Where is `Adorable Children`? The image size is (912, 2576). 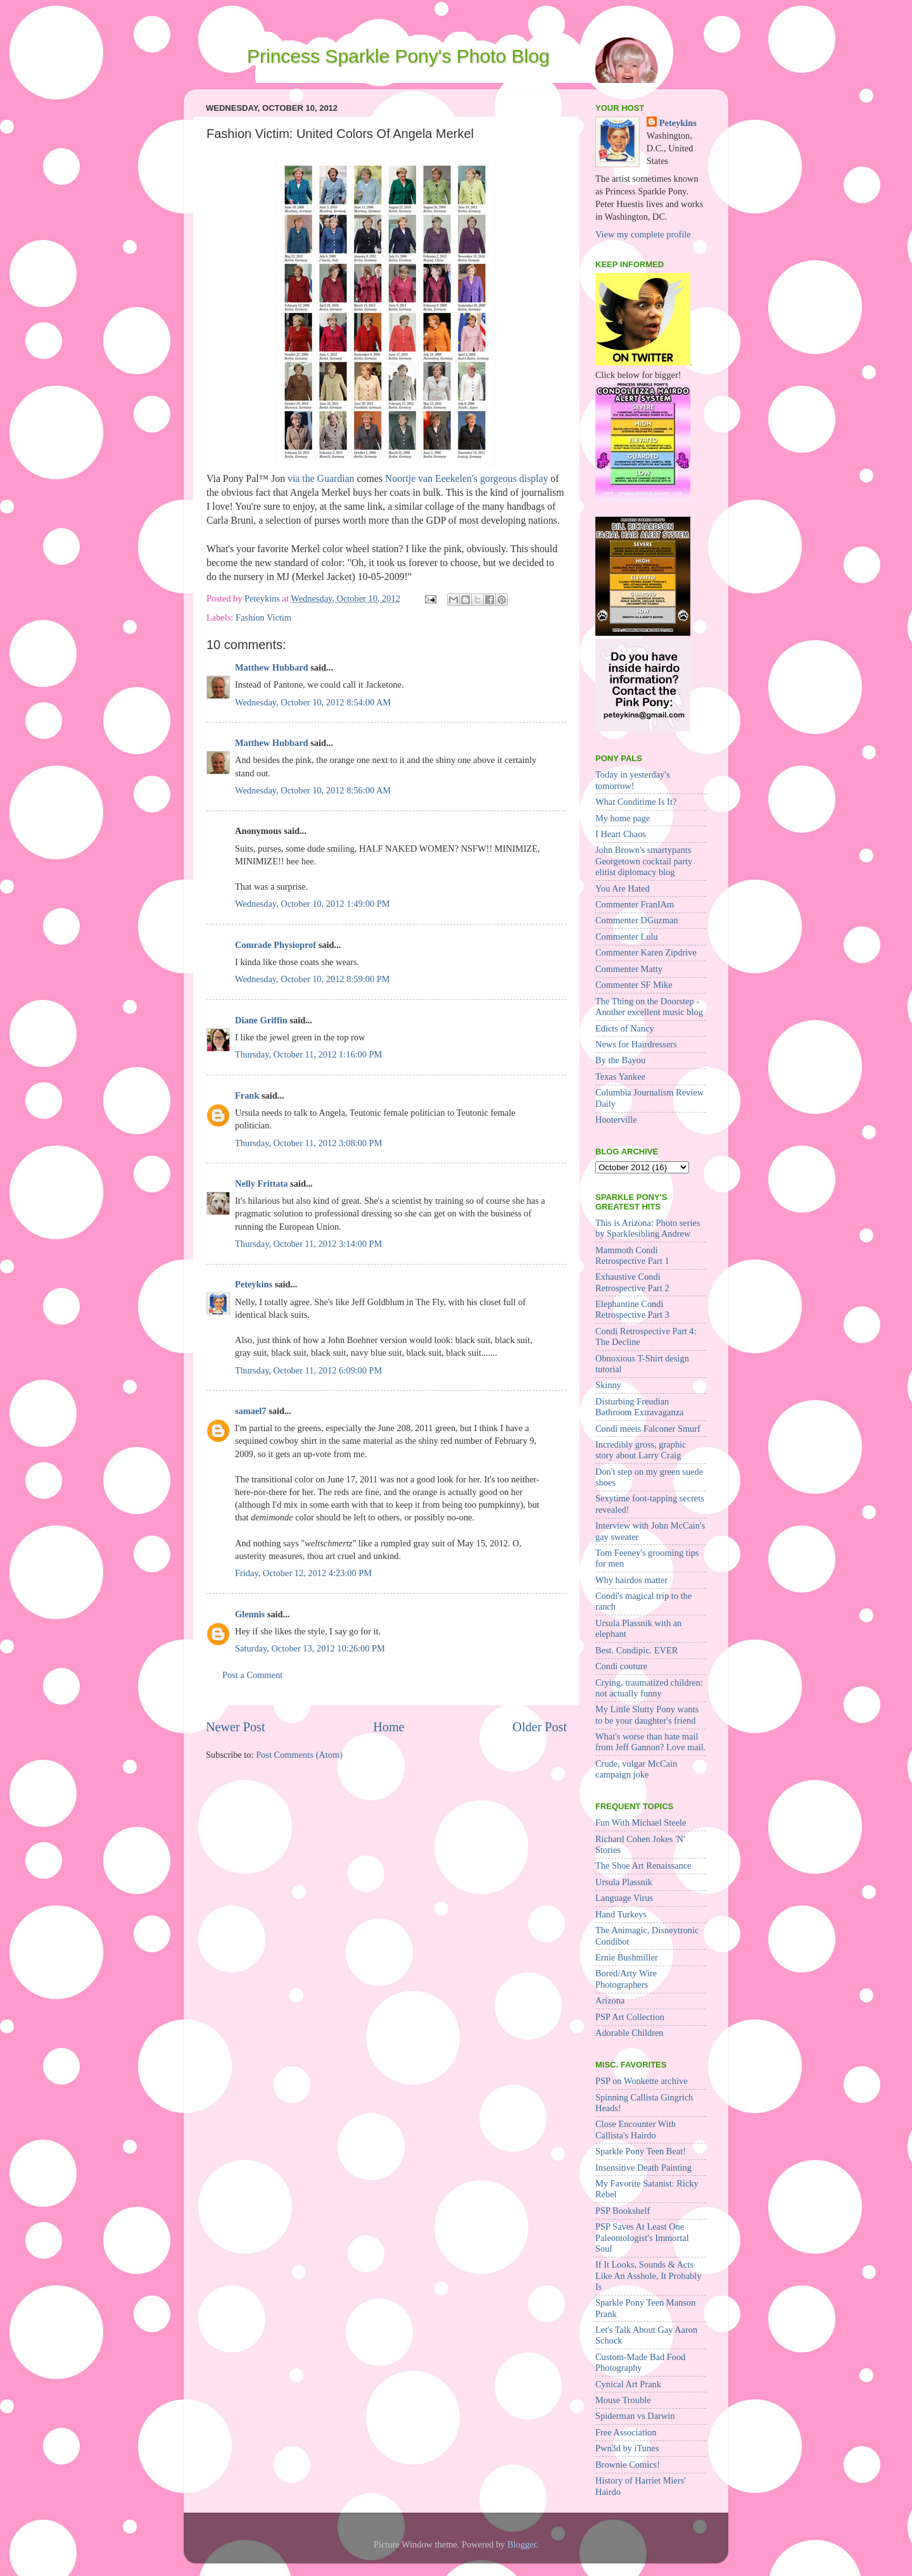
Adorable Children is located at coordinates (629, 2033).